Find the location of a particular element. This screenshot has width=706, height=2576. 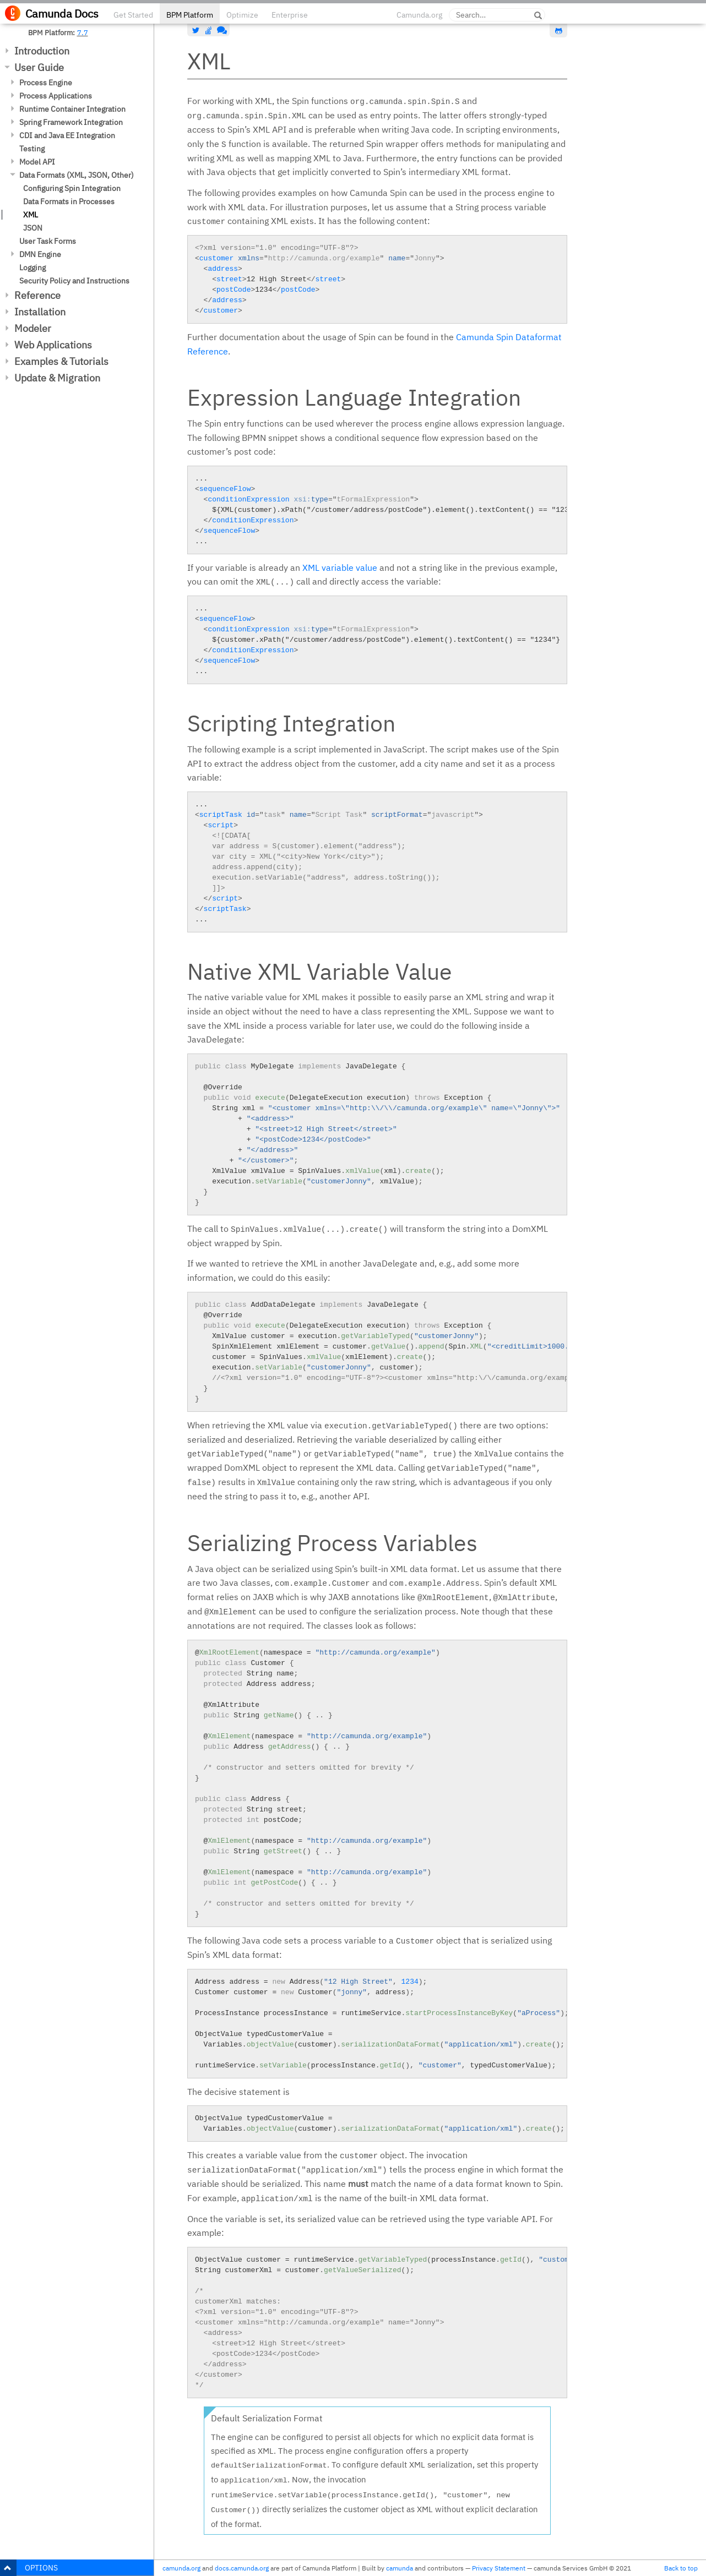

CDI and Java EE Integration is located at coordinates (67, 135).